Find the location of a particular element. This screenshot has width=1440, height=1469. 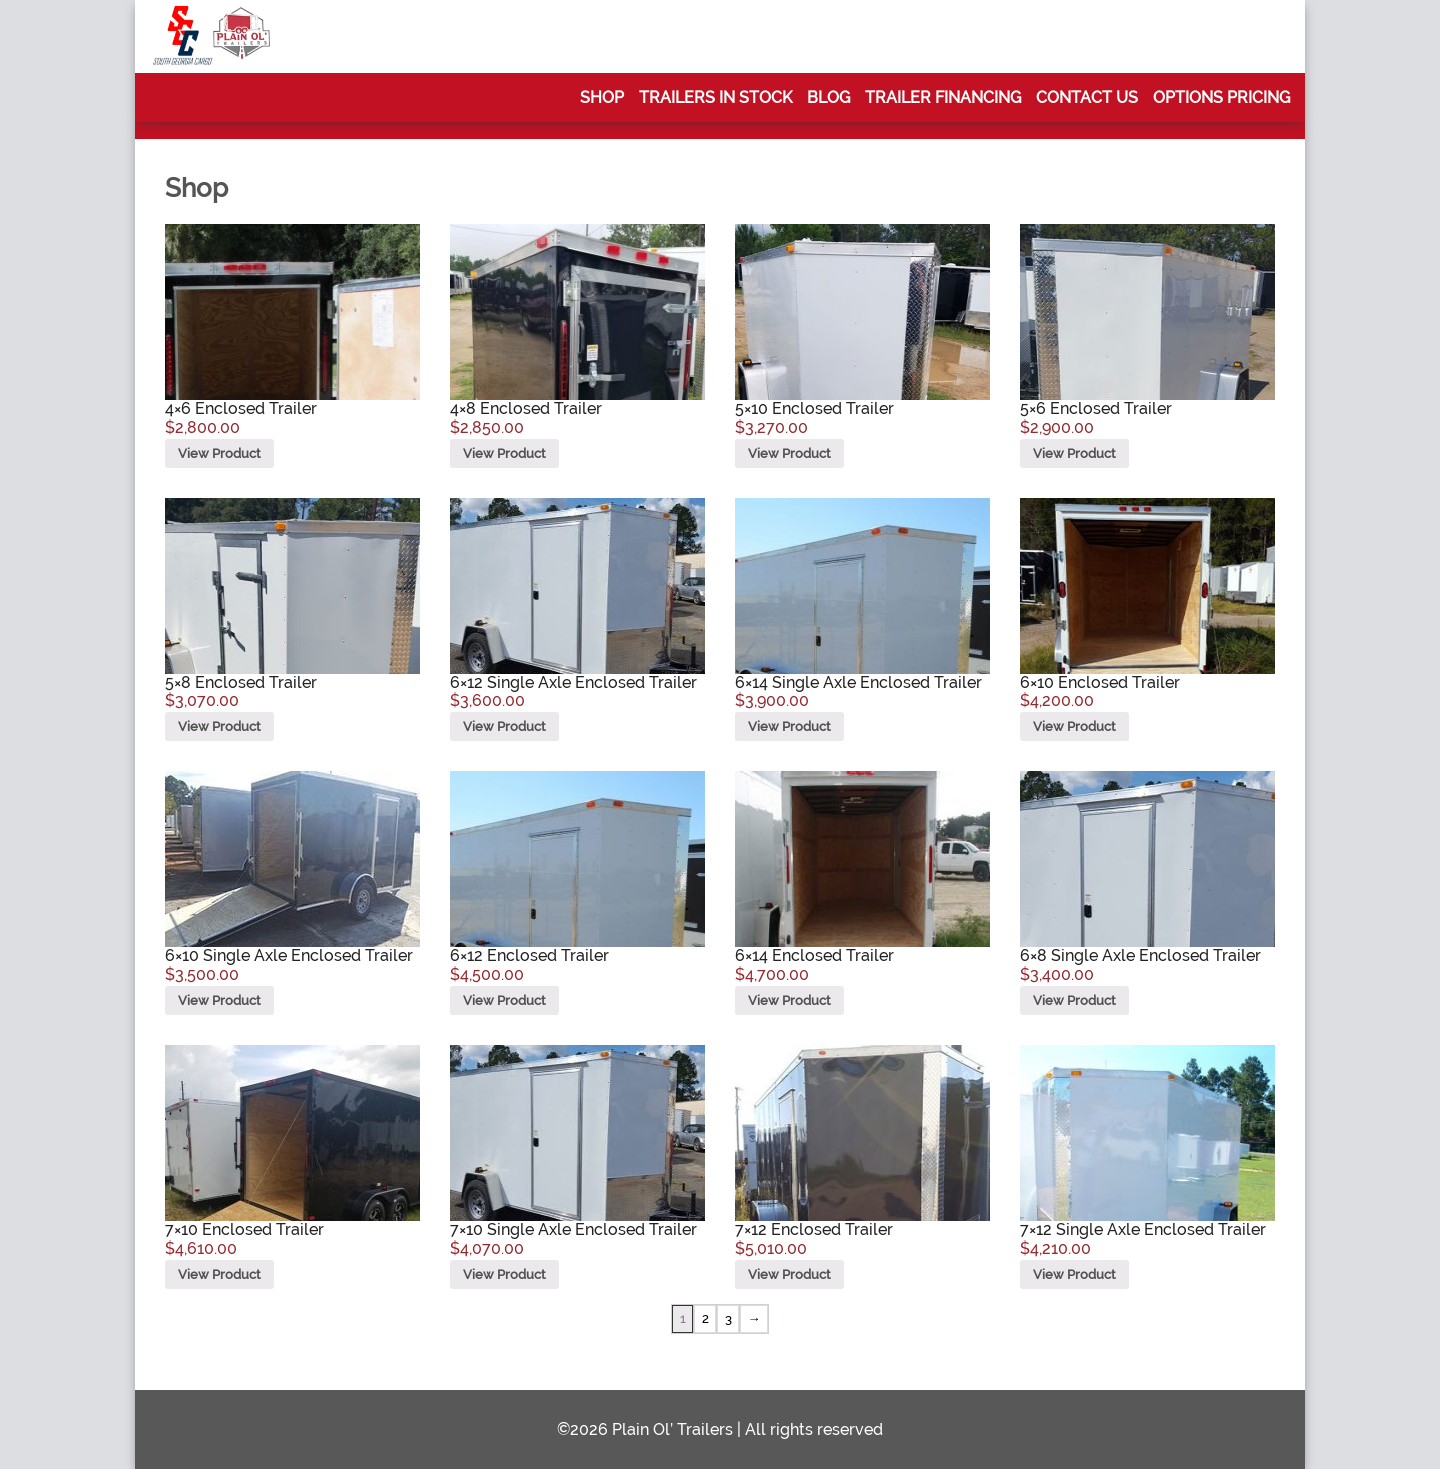

Shop is located at coordinates (602, 97).